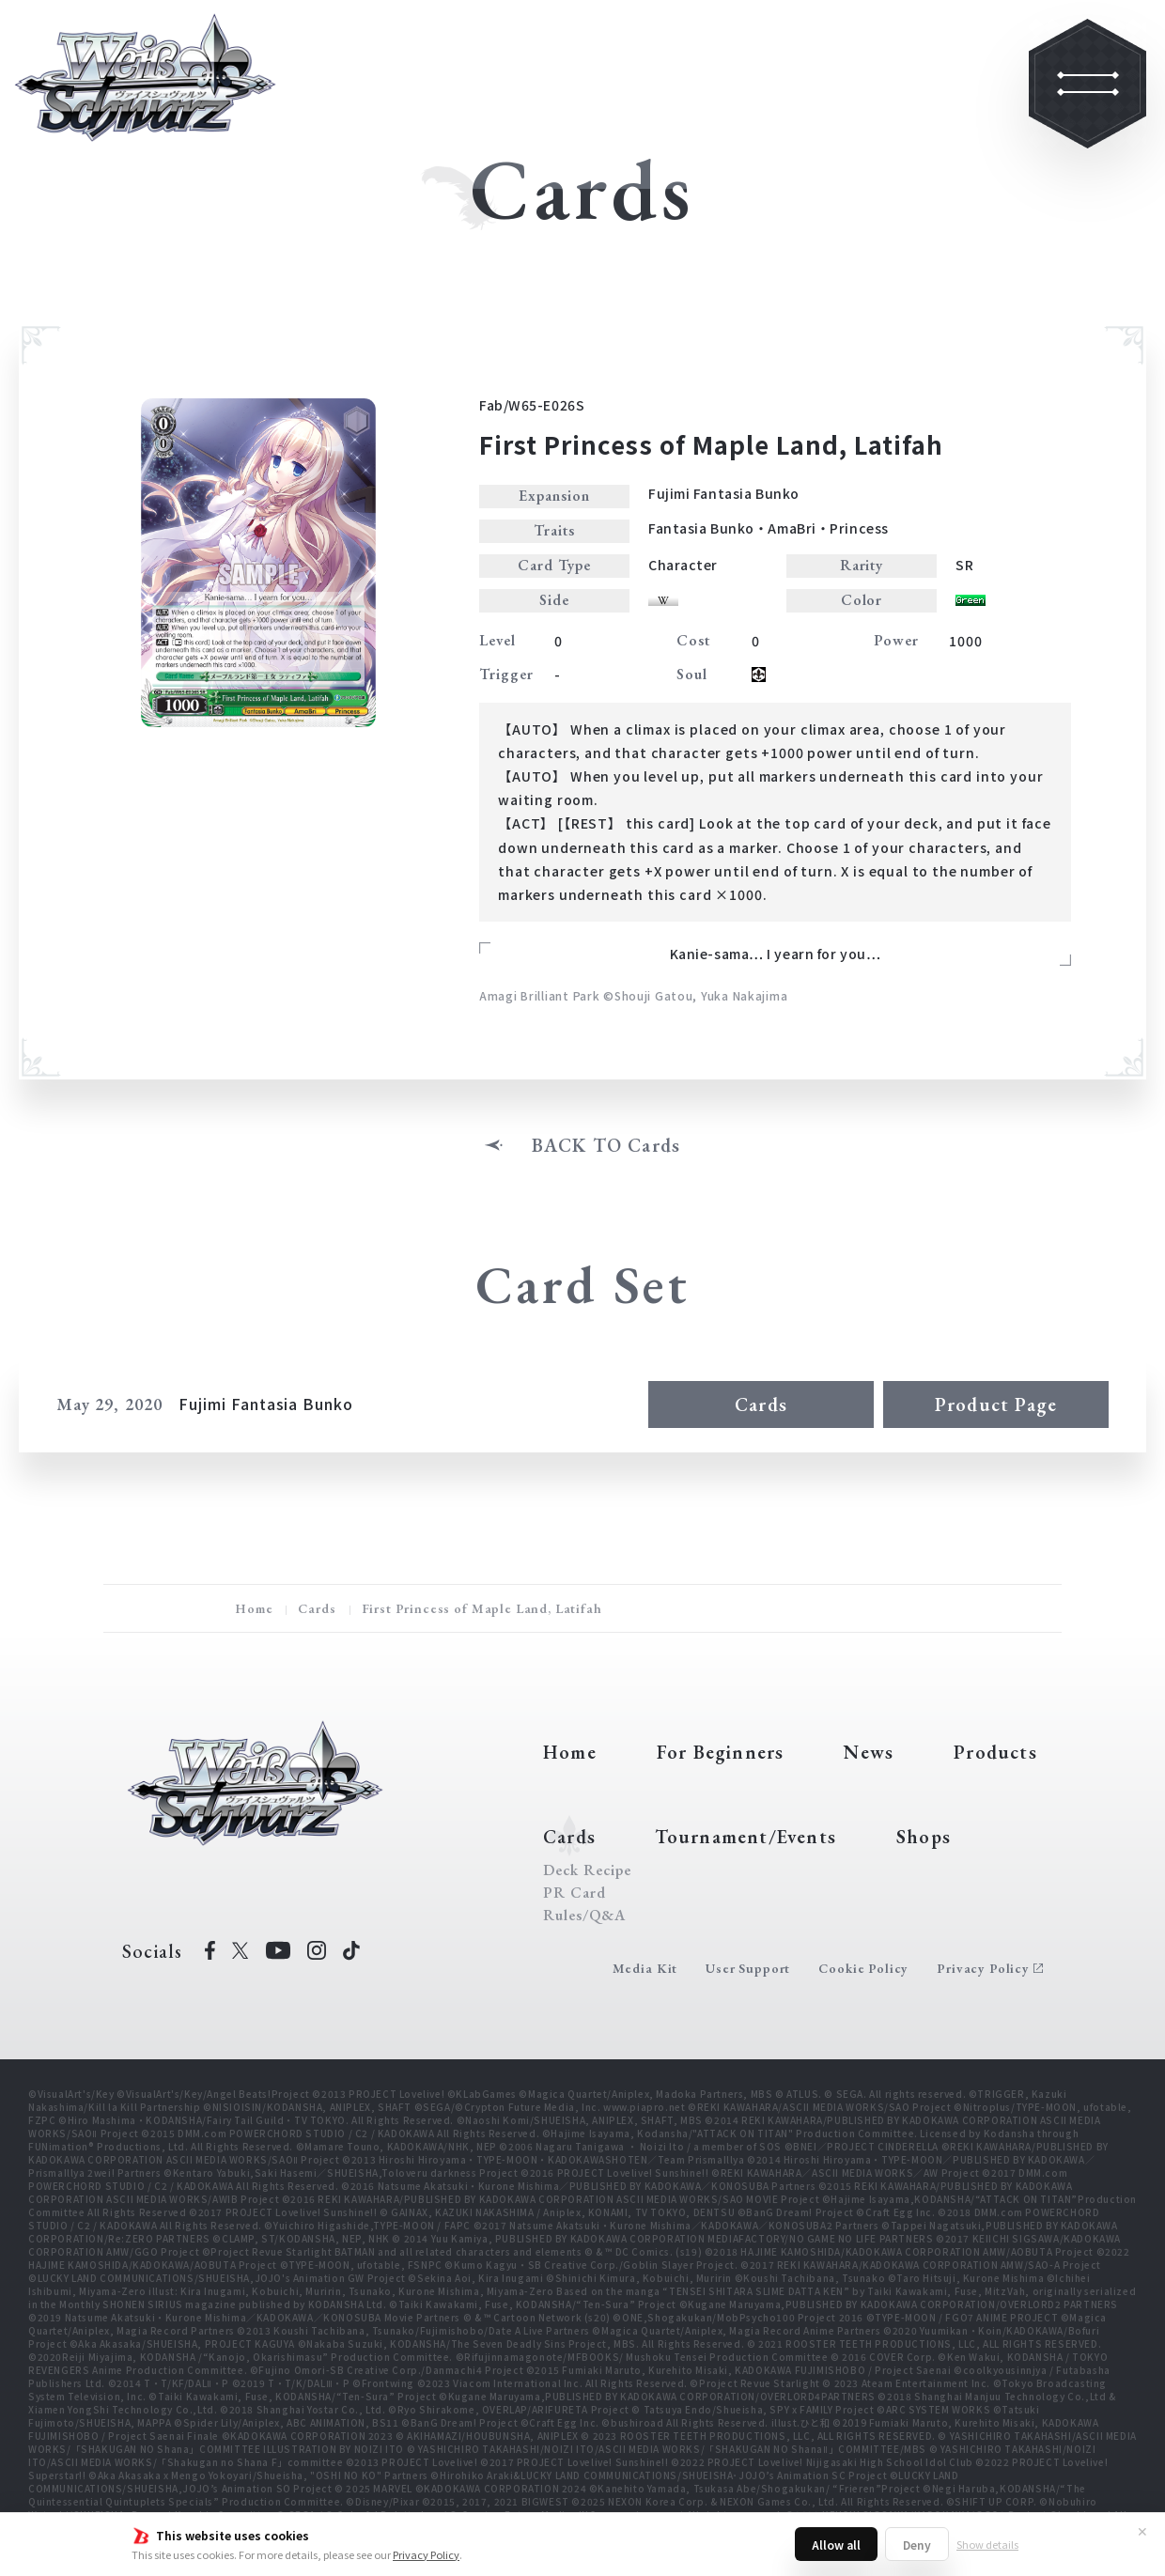 The image size is (1165, 2576). Describe the element at coordinates (923, 1836) in the screenshot. I see `Shops` at that location.